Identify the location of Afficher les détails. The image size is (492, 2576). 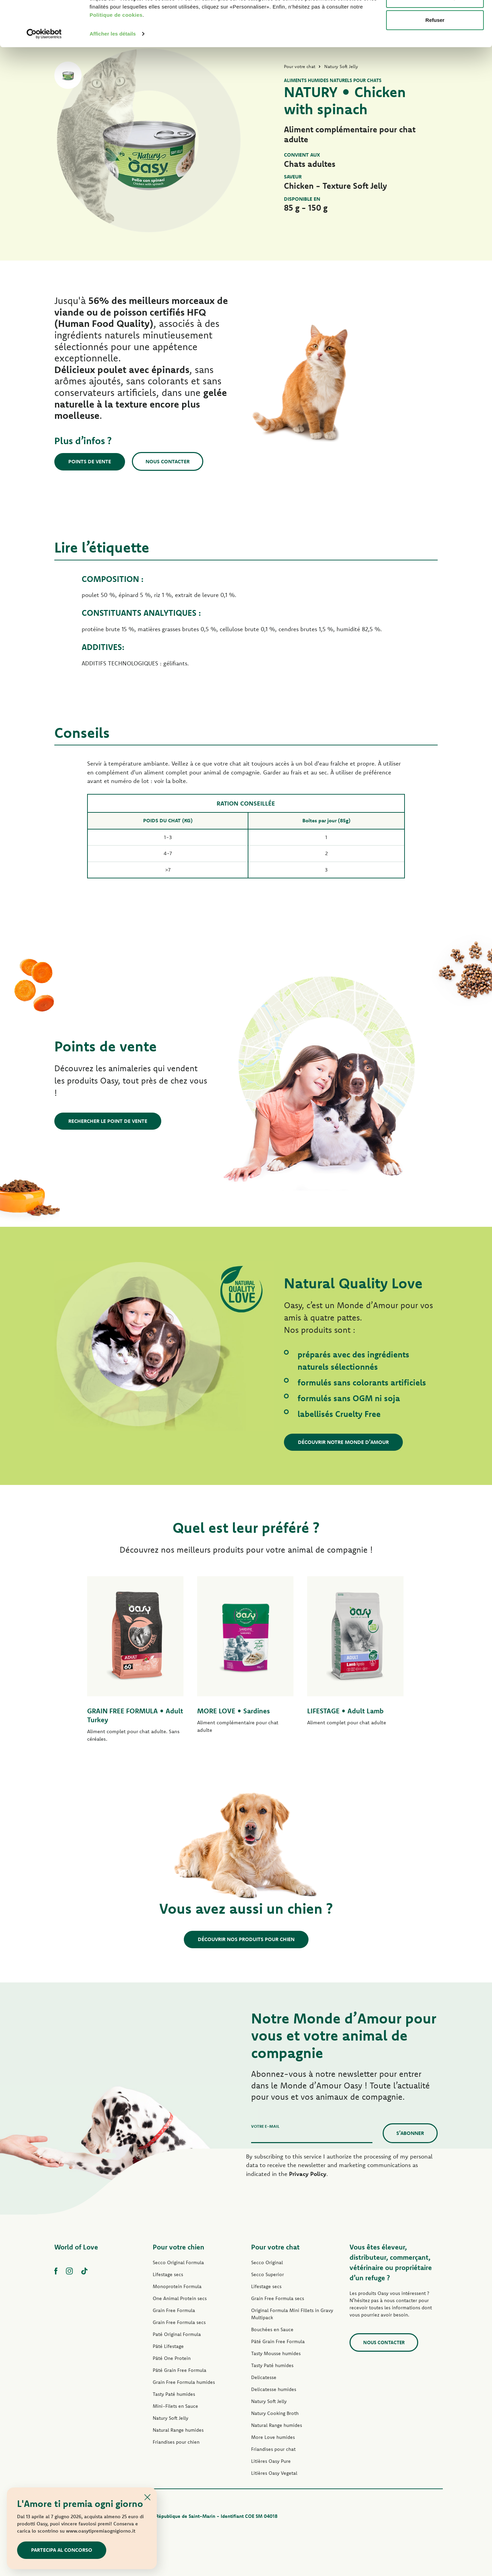
(113, 76).